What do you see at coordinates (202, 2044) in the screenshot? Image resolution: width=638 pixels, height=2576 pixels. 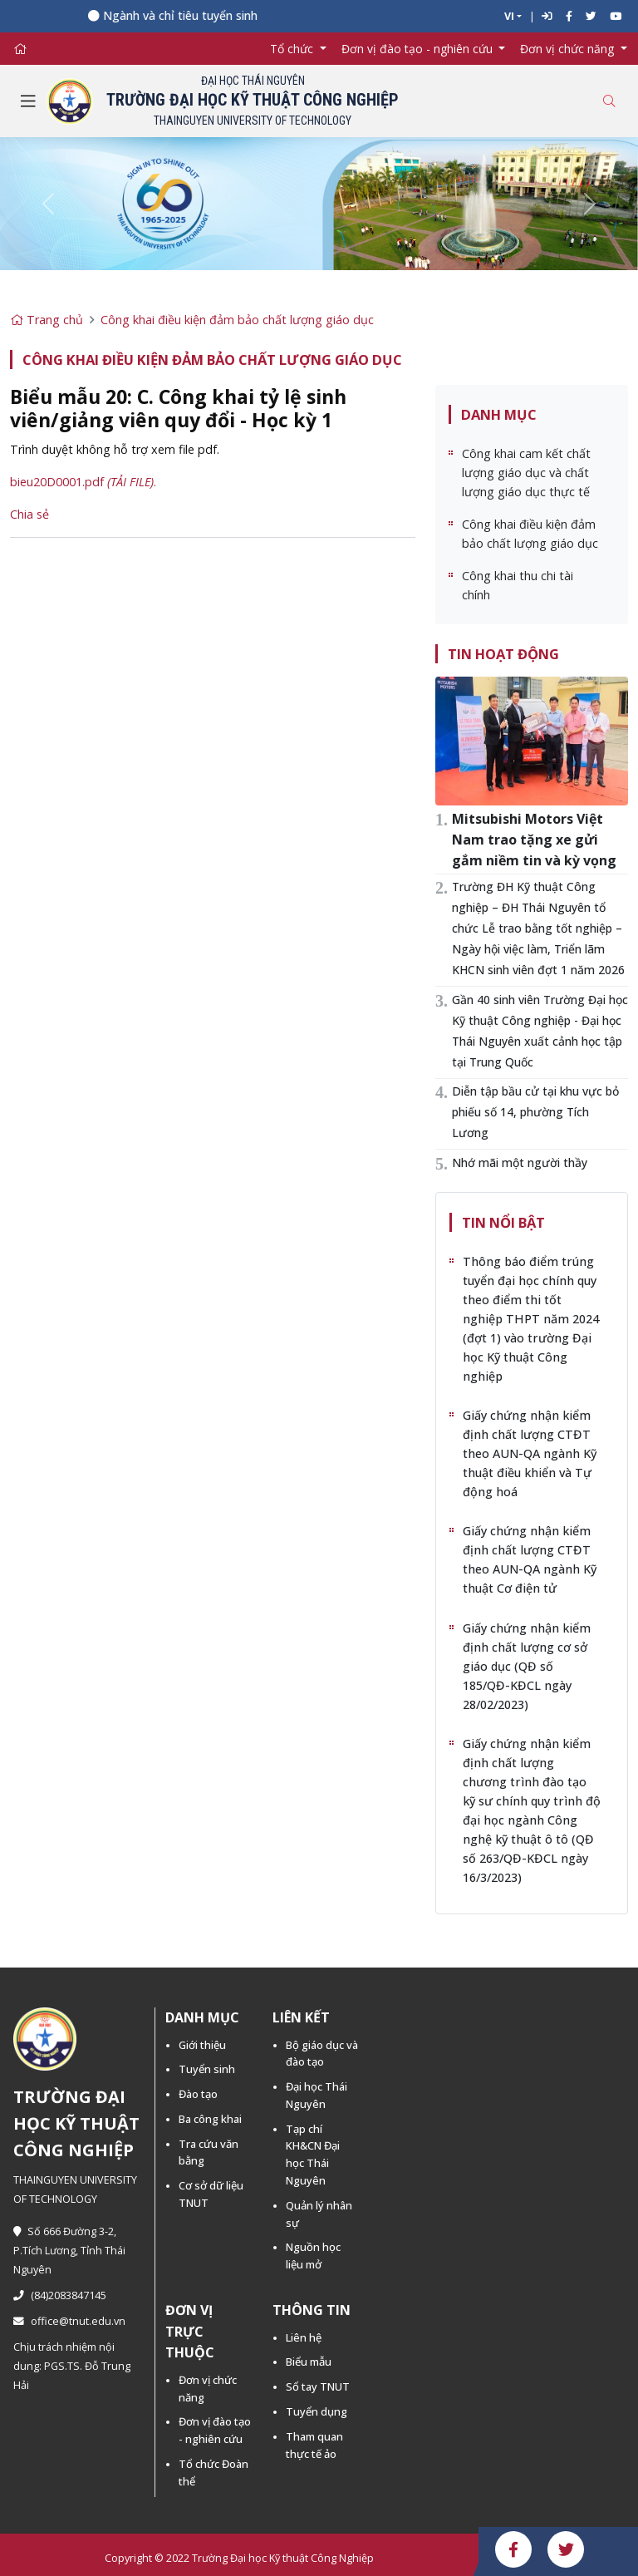 I see `Giới thiệu` at bounding box center [202, 2044].